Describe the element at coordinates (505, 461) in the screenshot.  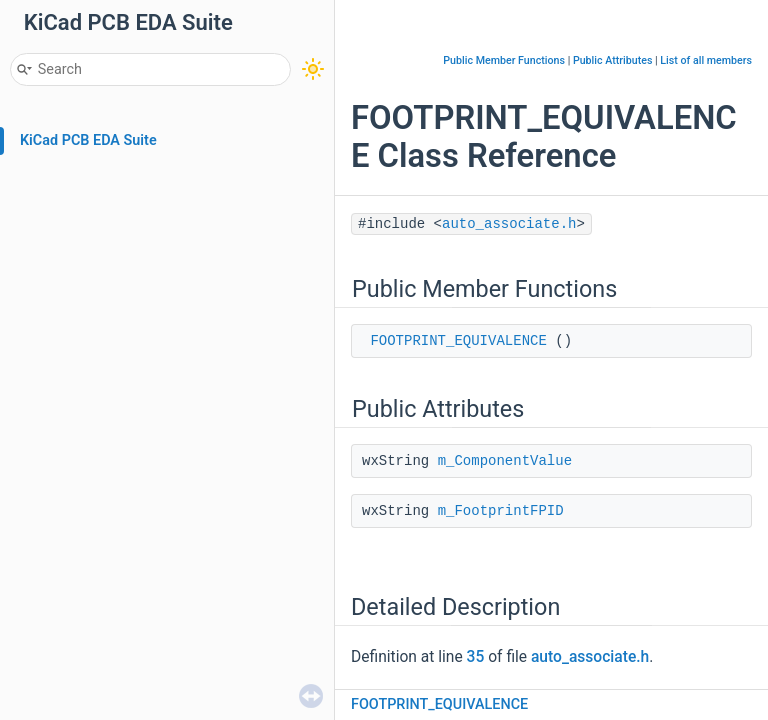
I see `m_ComponentValue` at that location.